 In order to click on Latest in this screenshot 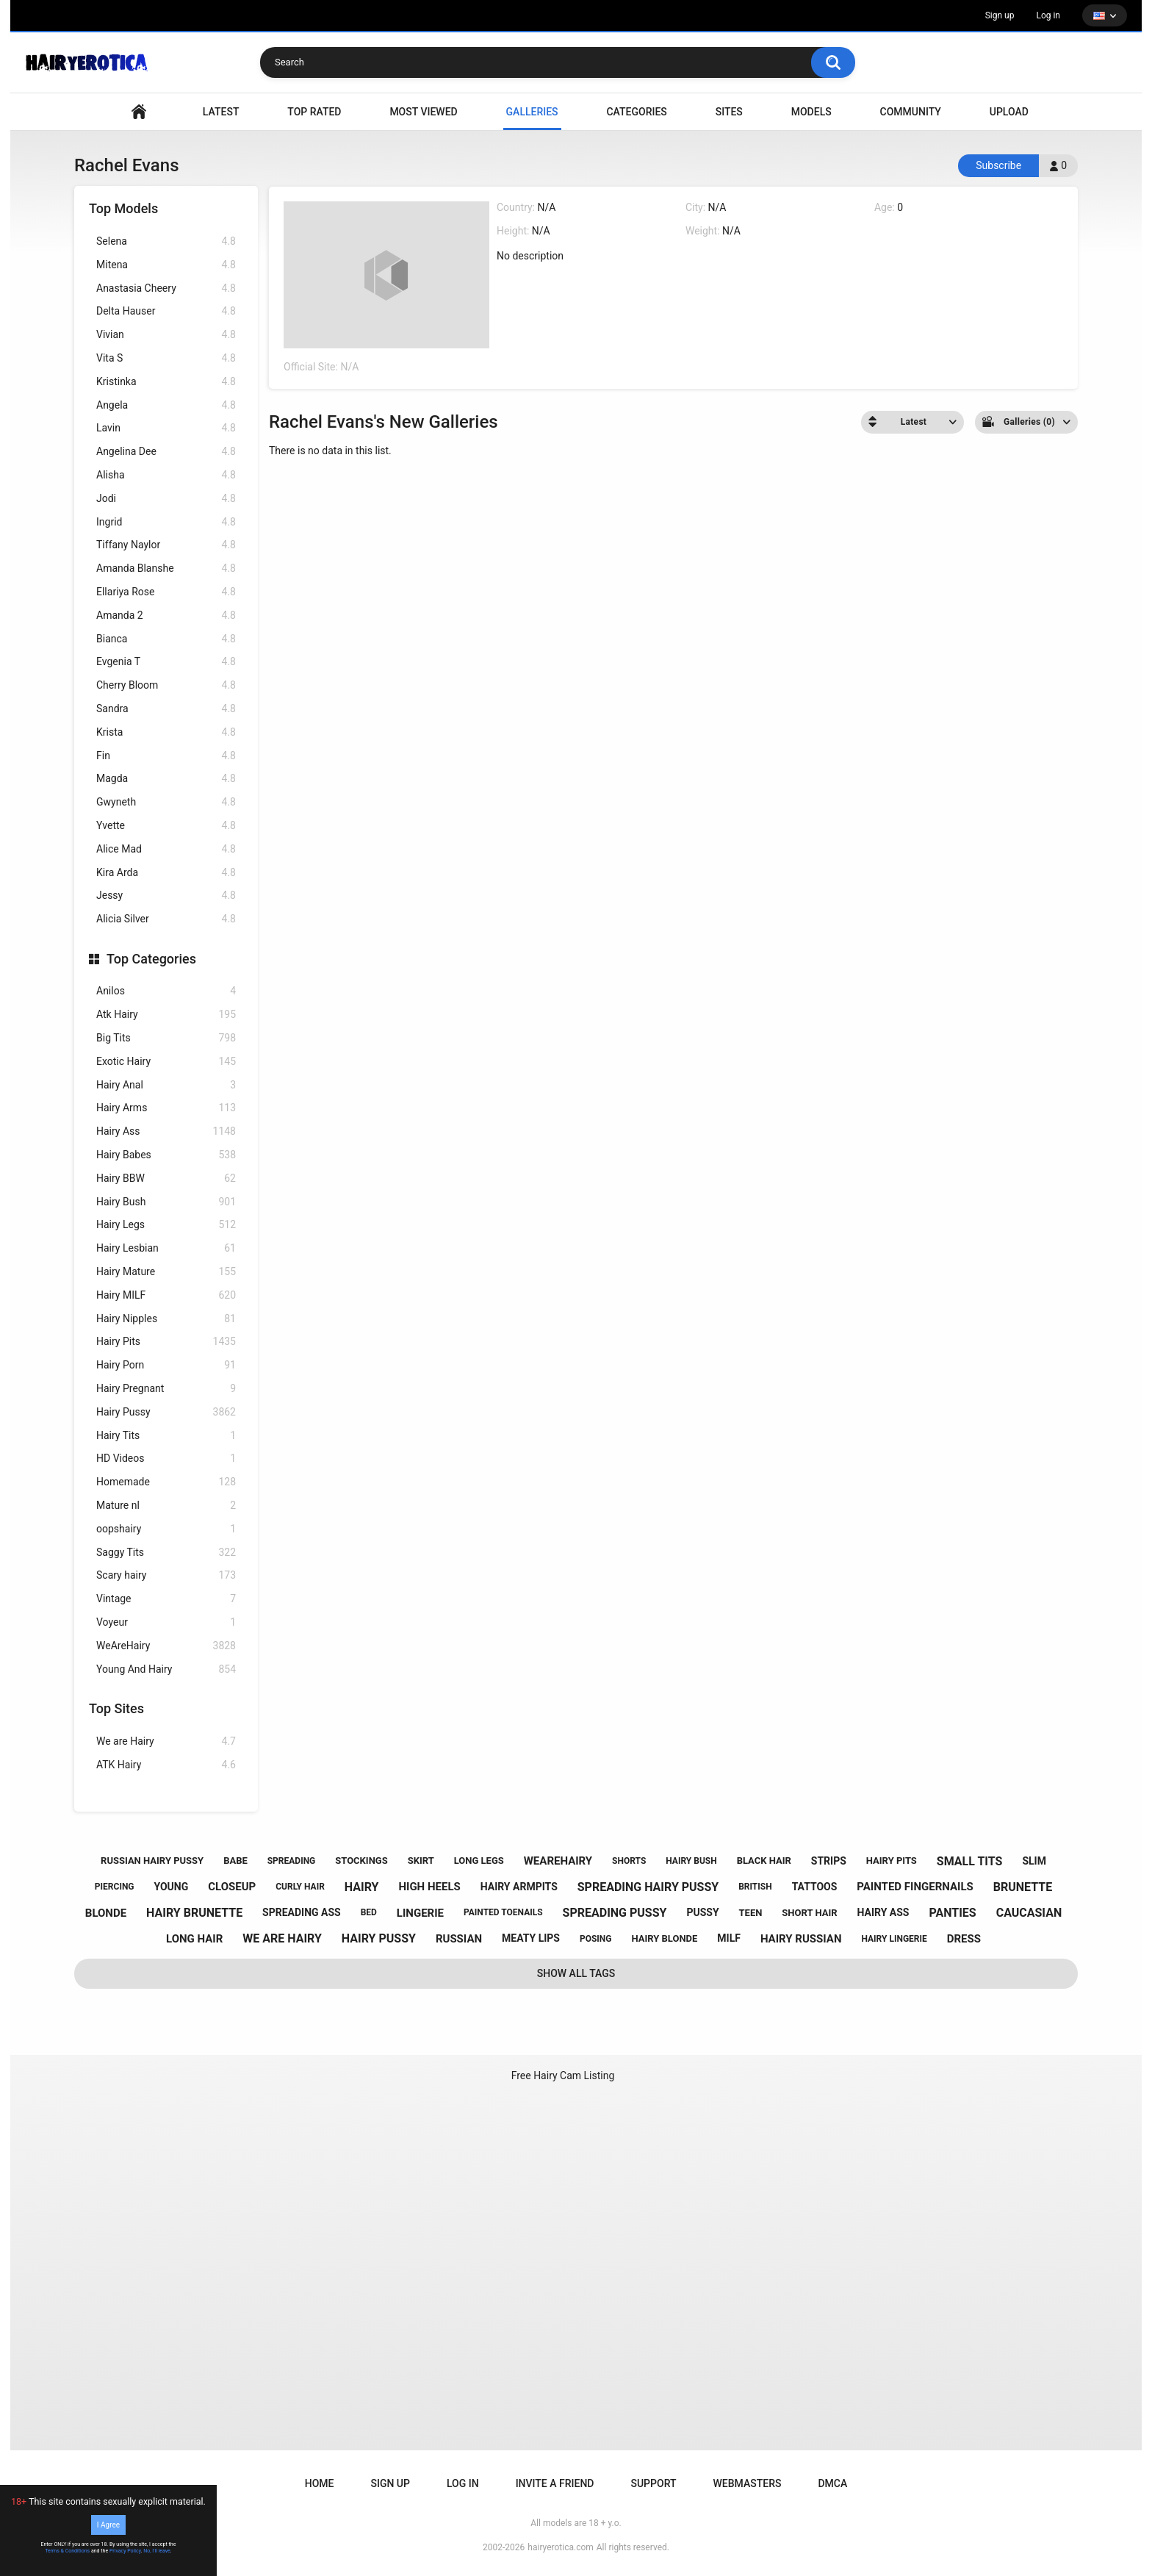, I will do `click(221, 112)`.